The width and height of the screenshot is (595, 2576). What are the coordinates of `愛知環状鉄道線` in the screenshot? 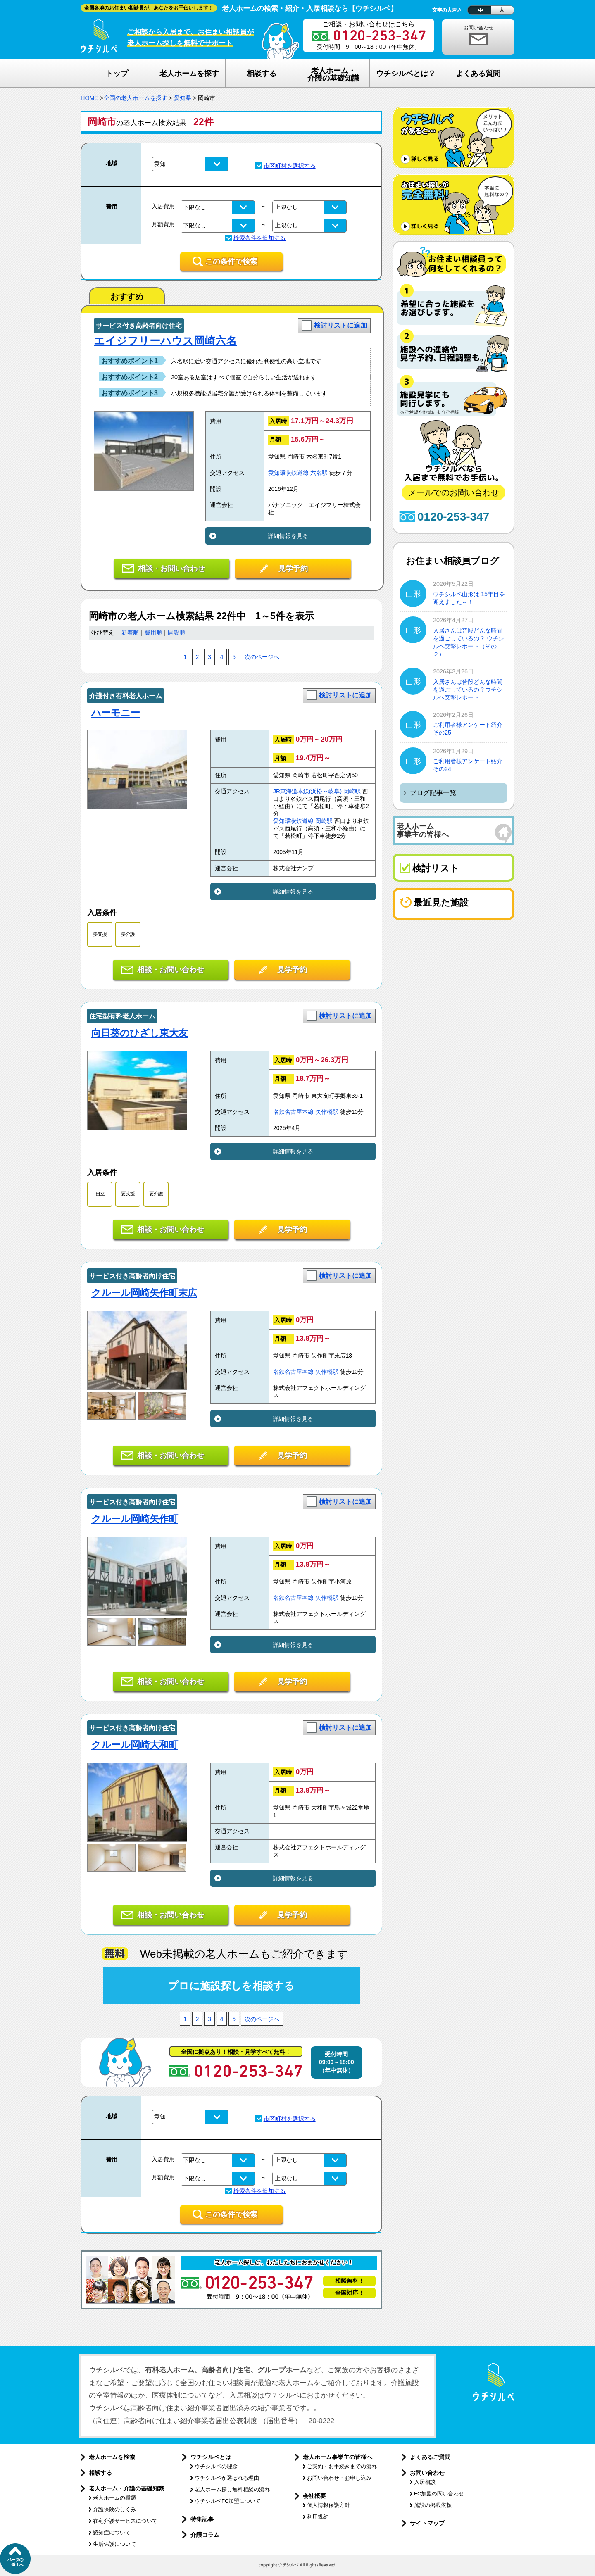 It's located at (288, 473).